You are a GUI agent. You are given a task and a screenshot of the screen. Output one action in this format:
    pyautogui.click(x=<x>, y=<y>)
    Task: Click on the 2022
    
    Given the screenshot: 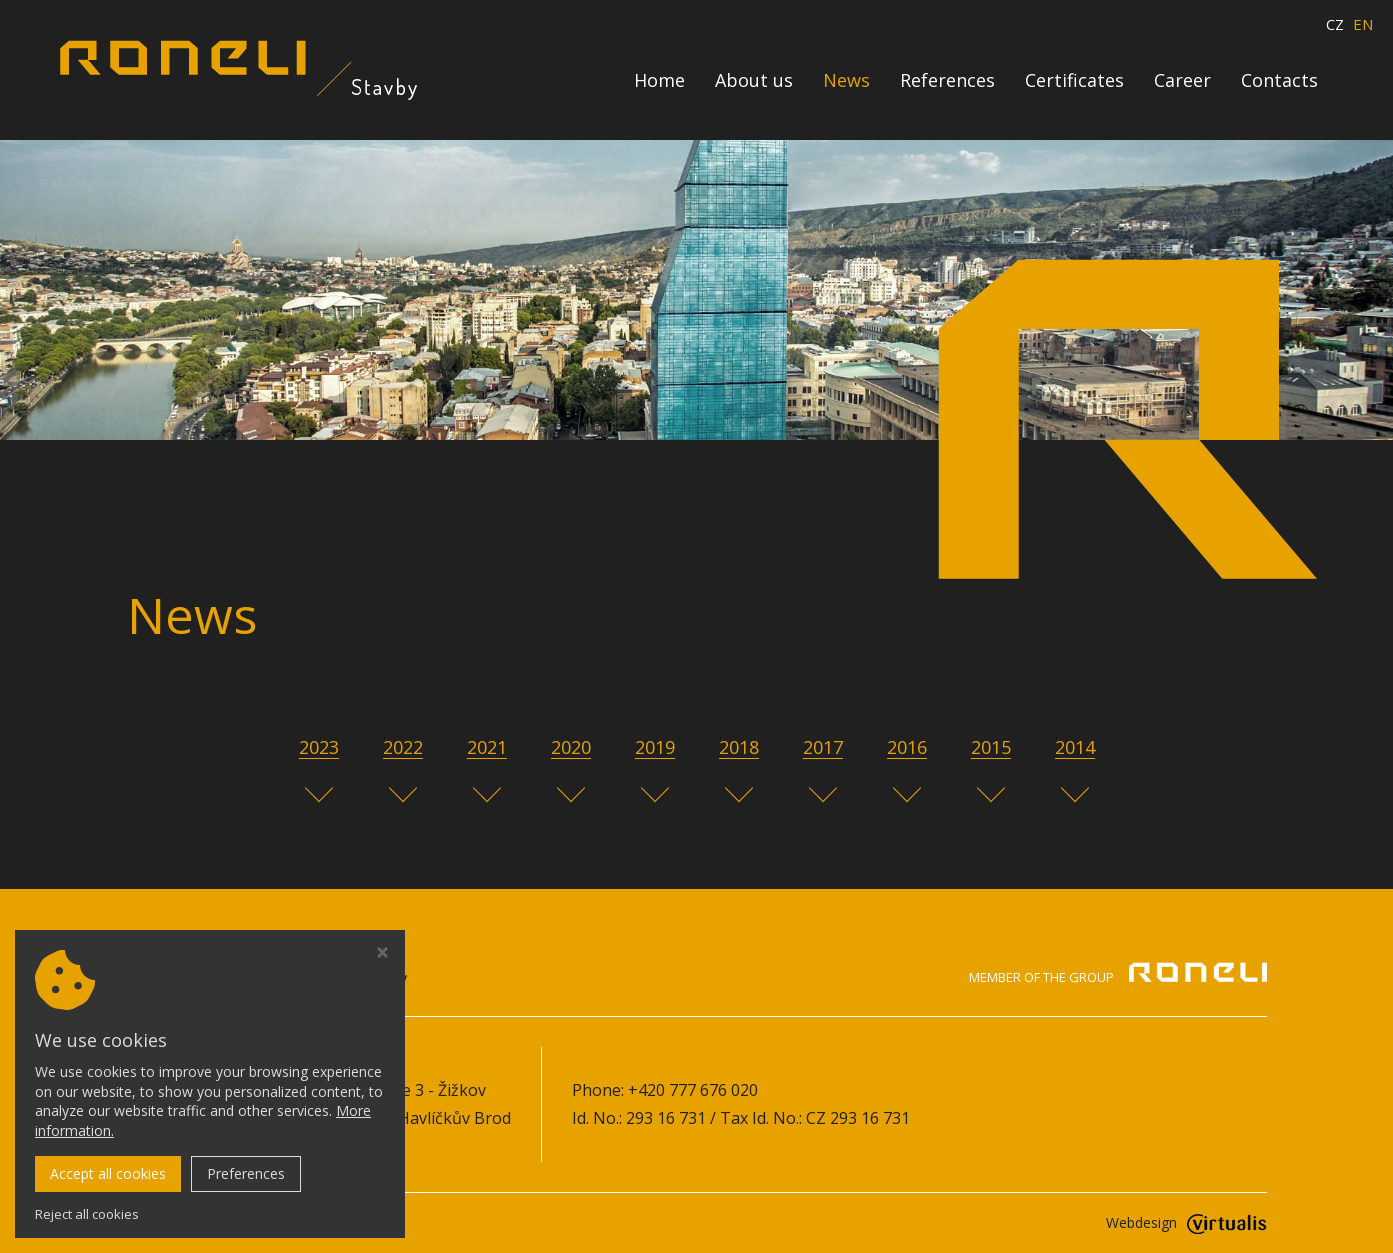 What is the action you would take?
    pyautogui.click(x=403, y=747)
    